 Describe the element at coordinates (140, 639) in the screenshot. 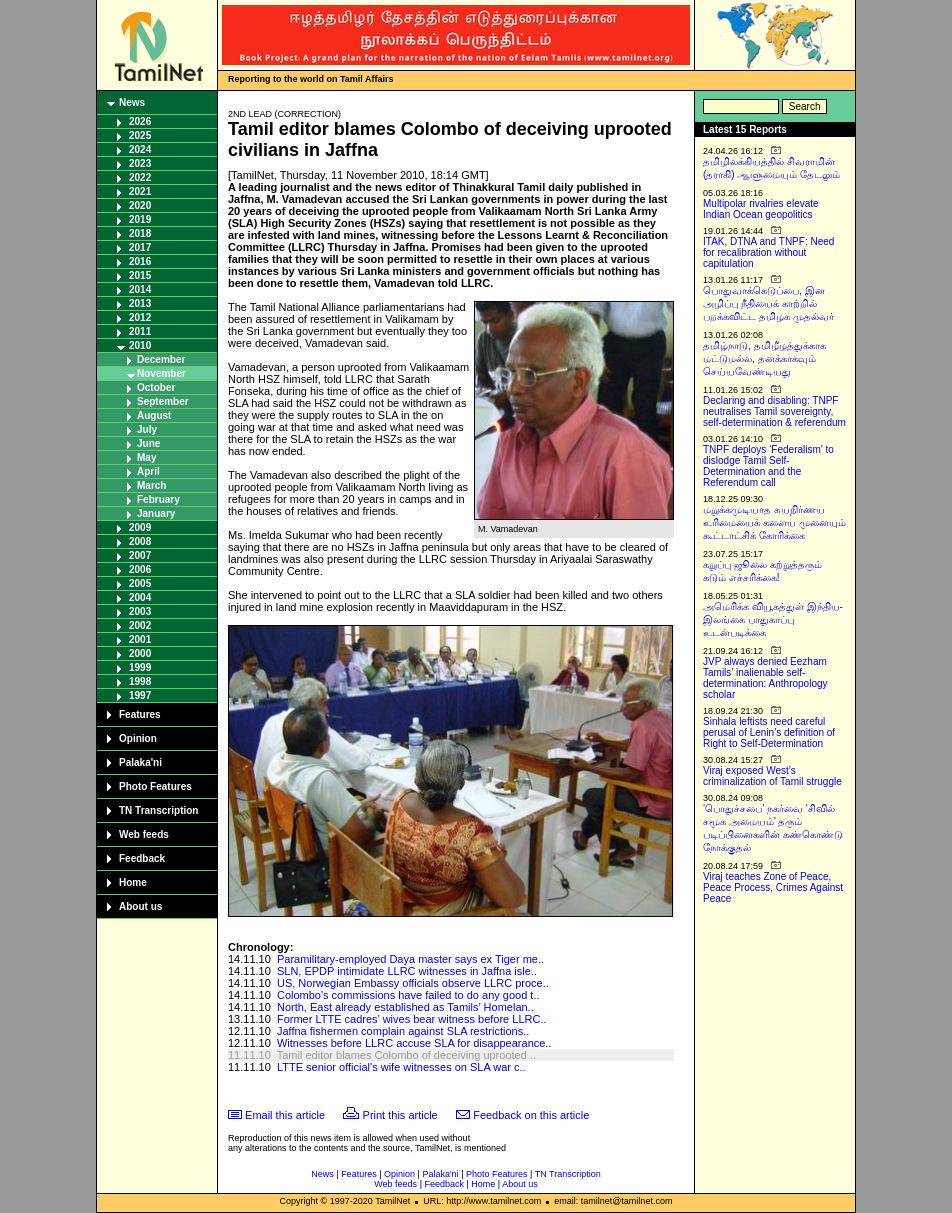

I see `2001` at that location.